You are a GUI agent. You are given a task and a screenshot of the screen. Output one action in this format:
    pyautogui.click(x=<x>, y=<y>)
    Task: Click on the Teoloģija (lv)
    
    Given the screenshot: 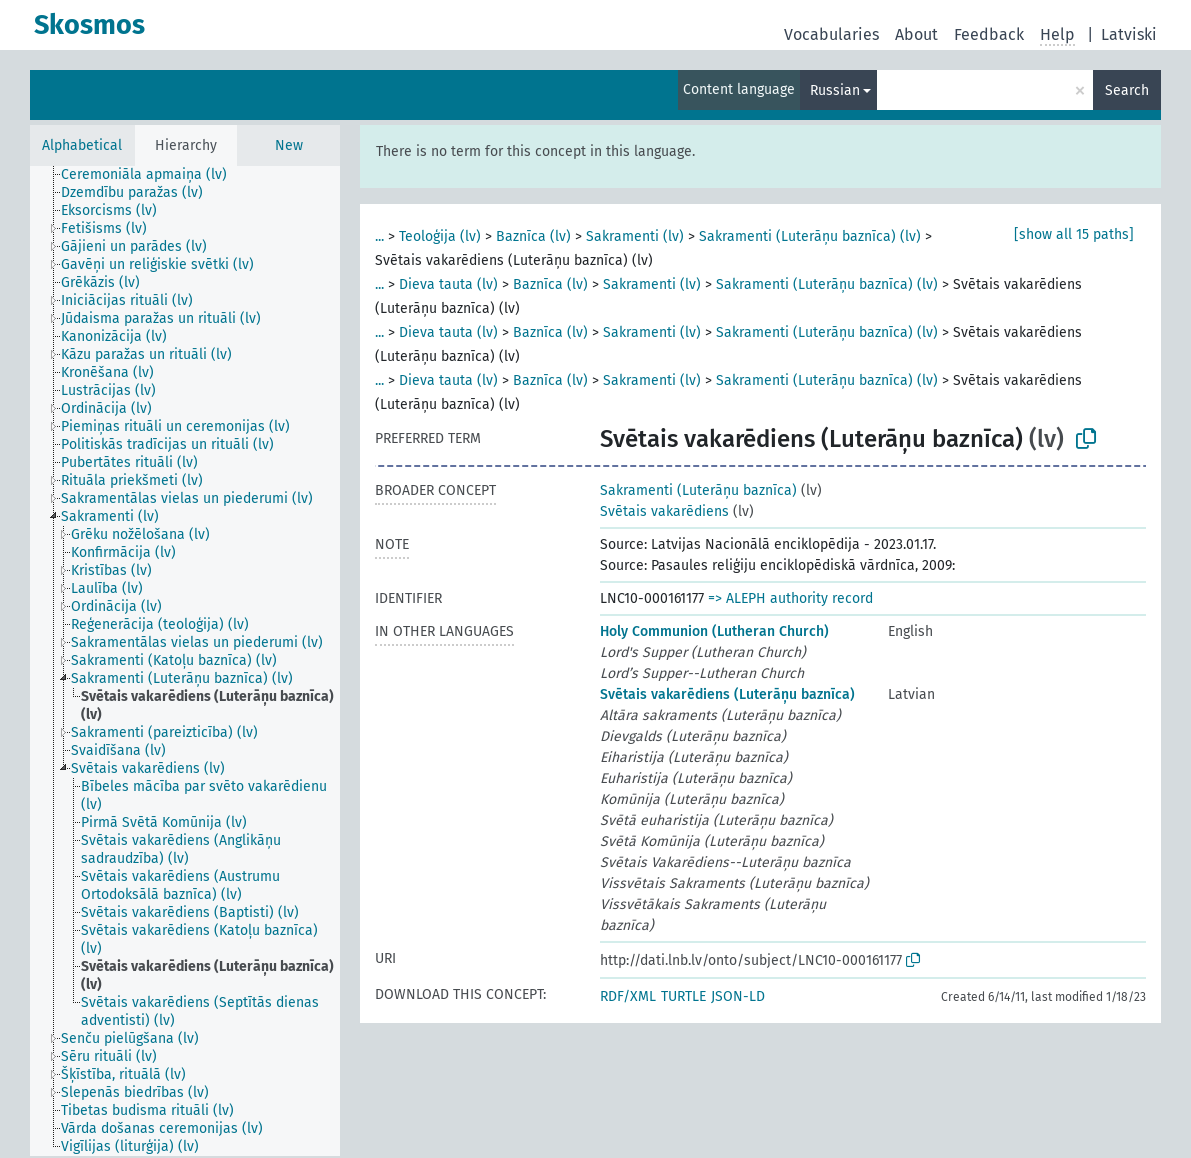 What is the action you would take?
    pyautogui.click(x=440, y=236)
    